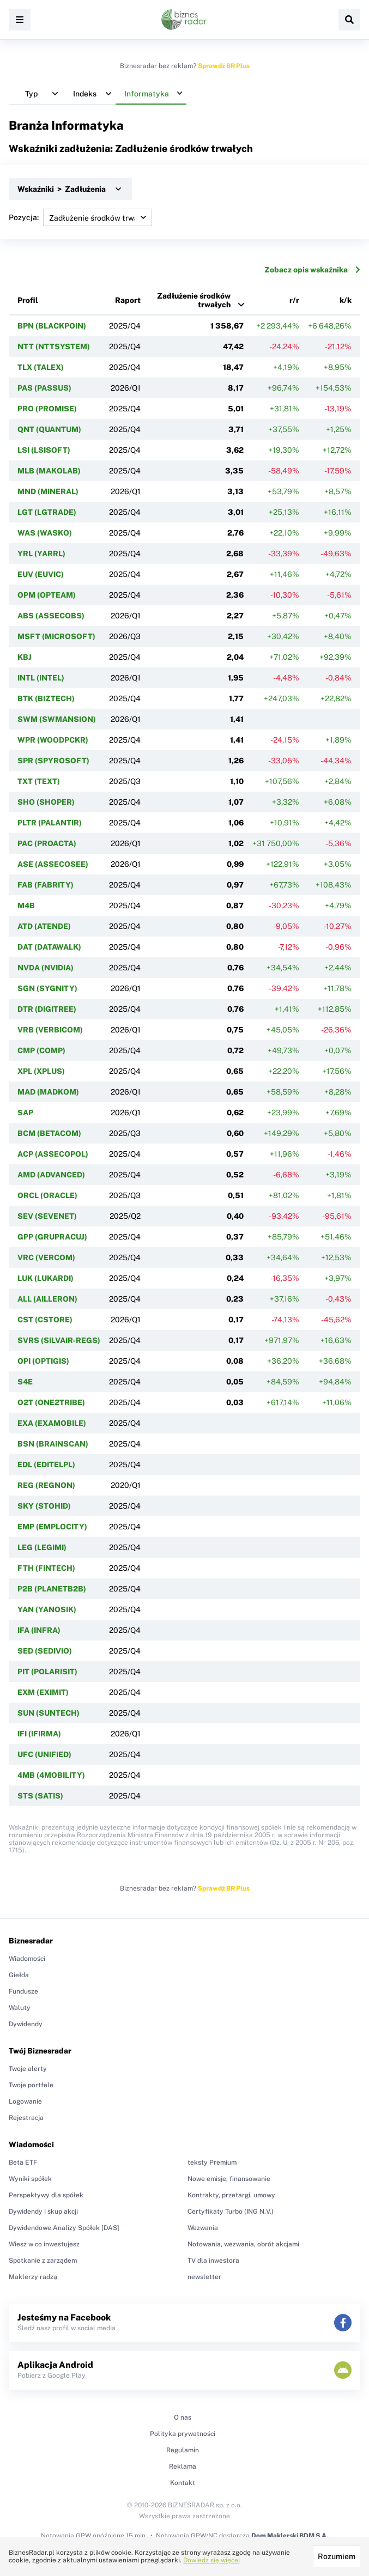  Describe the element at coordinates (46, 1464) in the screenshot. I see `EDL (EDITELPL)` at that location.